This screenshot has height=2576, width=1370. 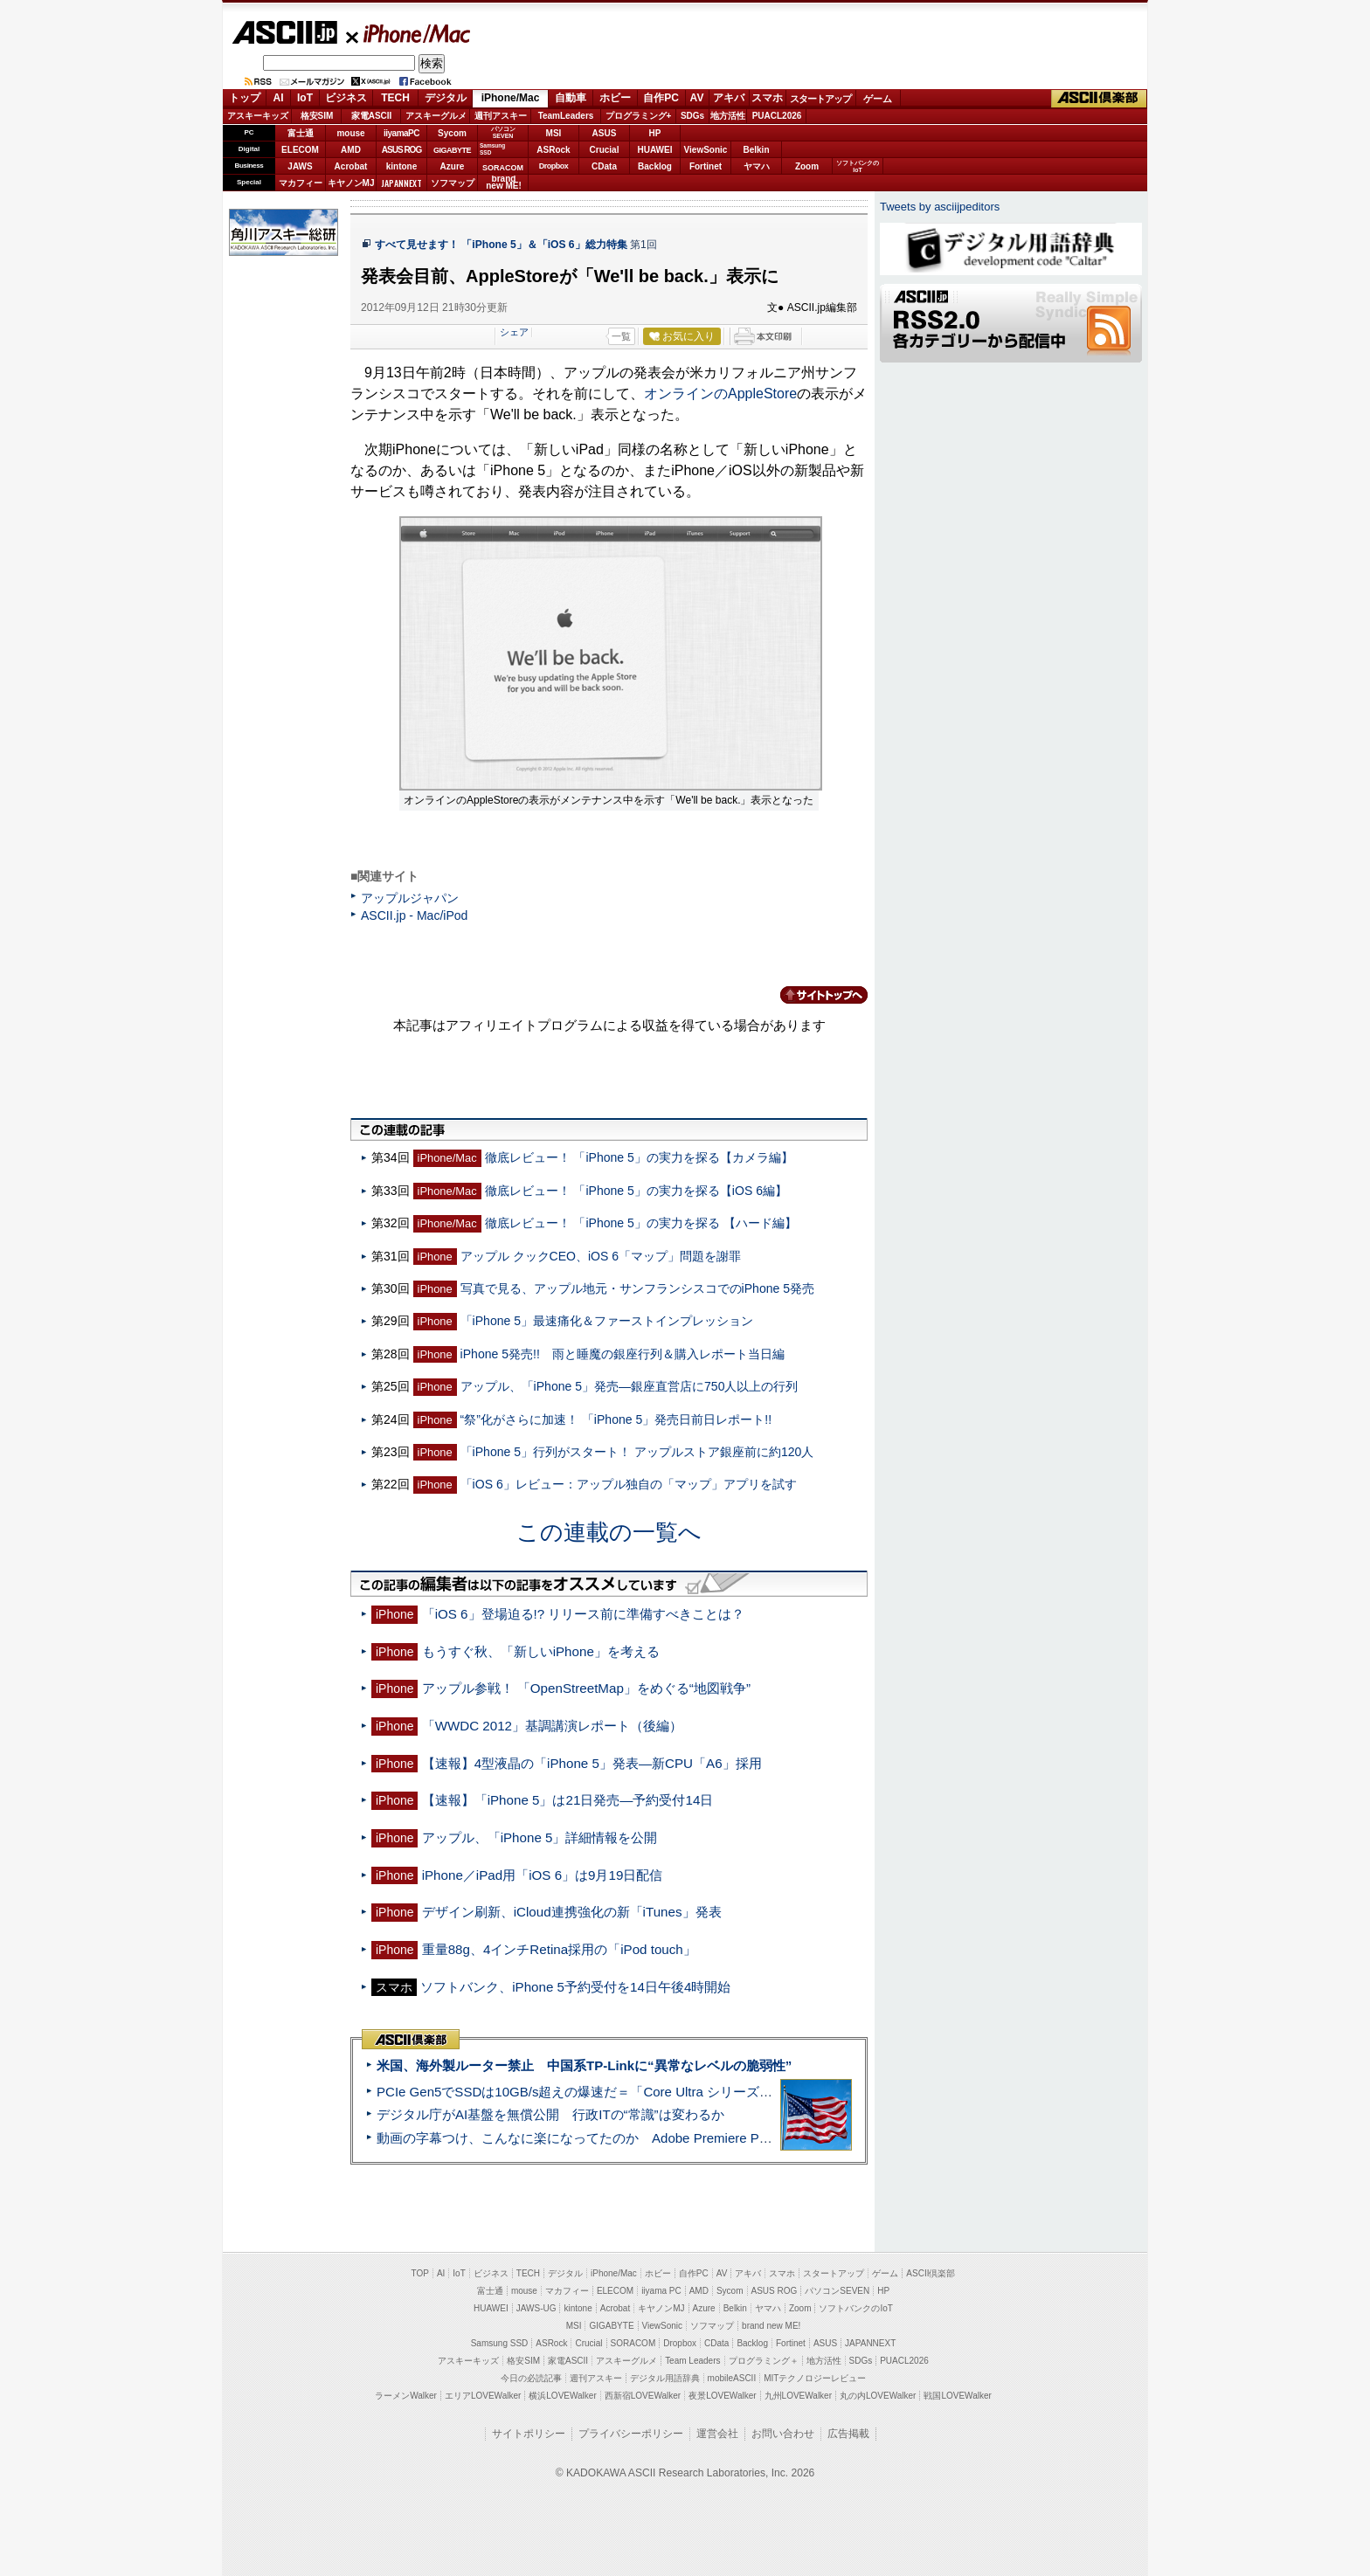 What do you see at coordinates (540, 1837) in the screenshot?
I see `アップル、「iPhone 5」詳細情報を公開` at bounding box center [540, 1837].